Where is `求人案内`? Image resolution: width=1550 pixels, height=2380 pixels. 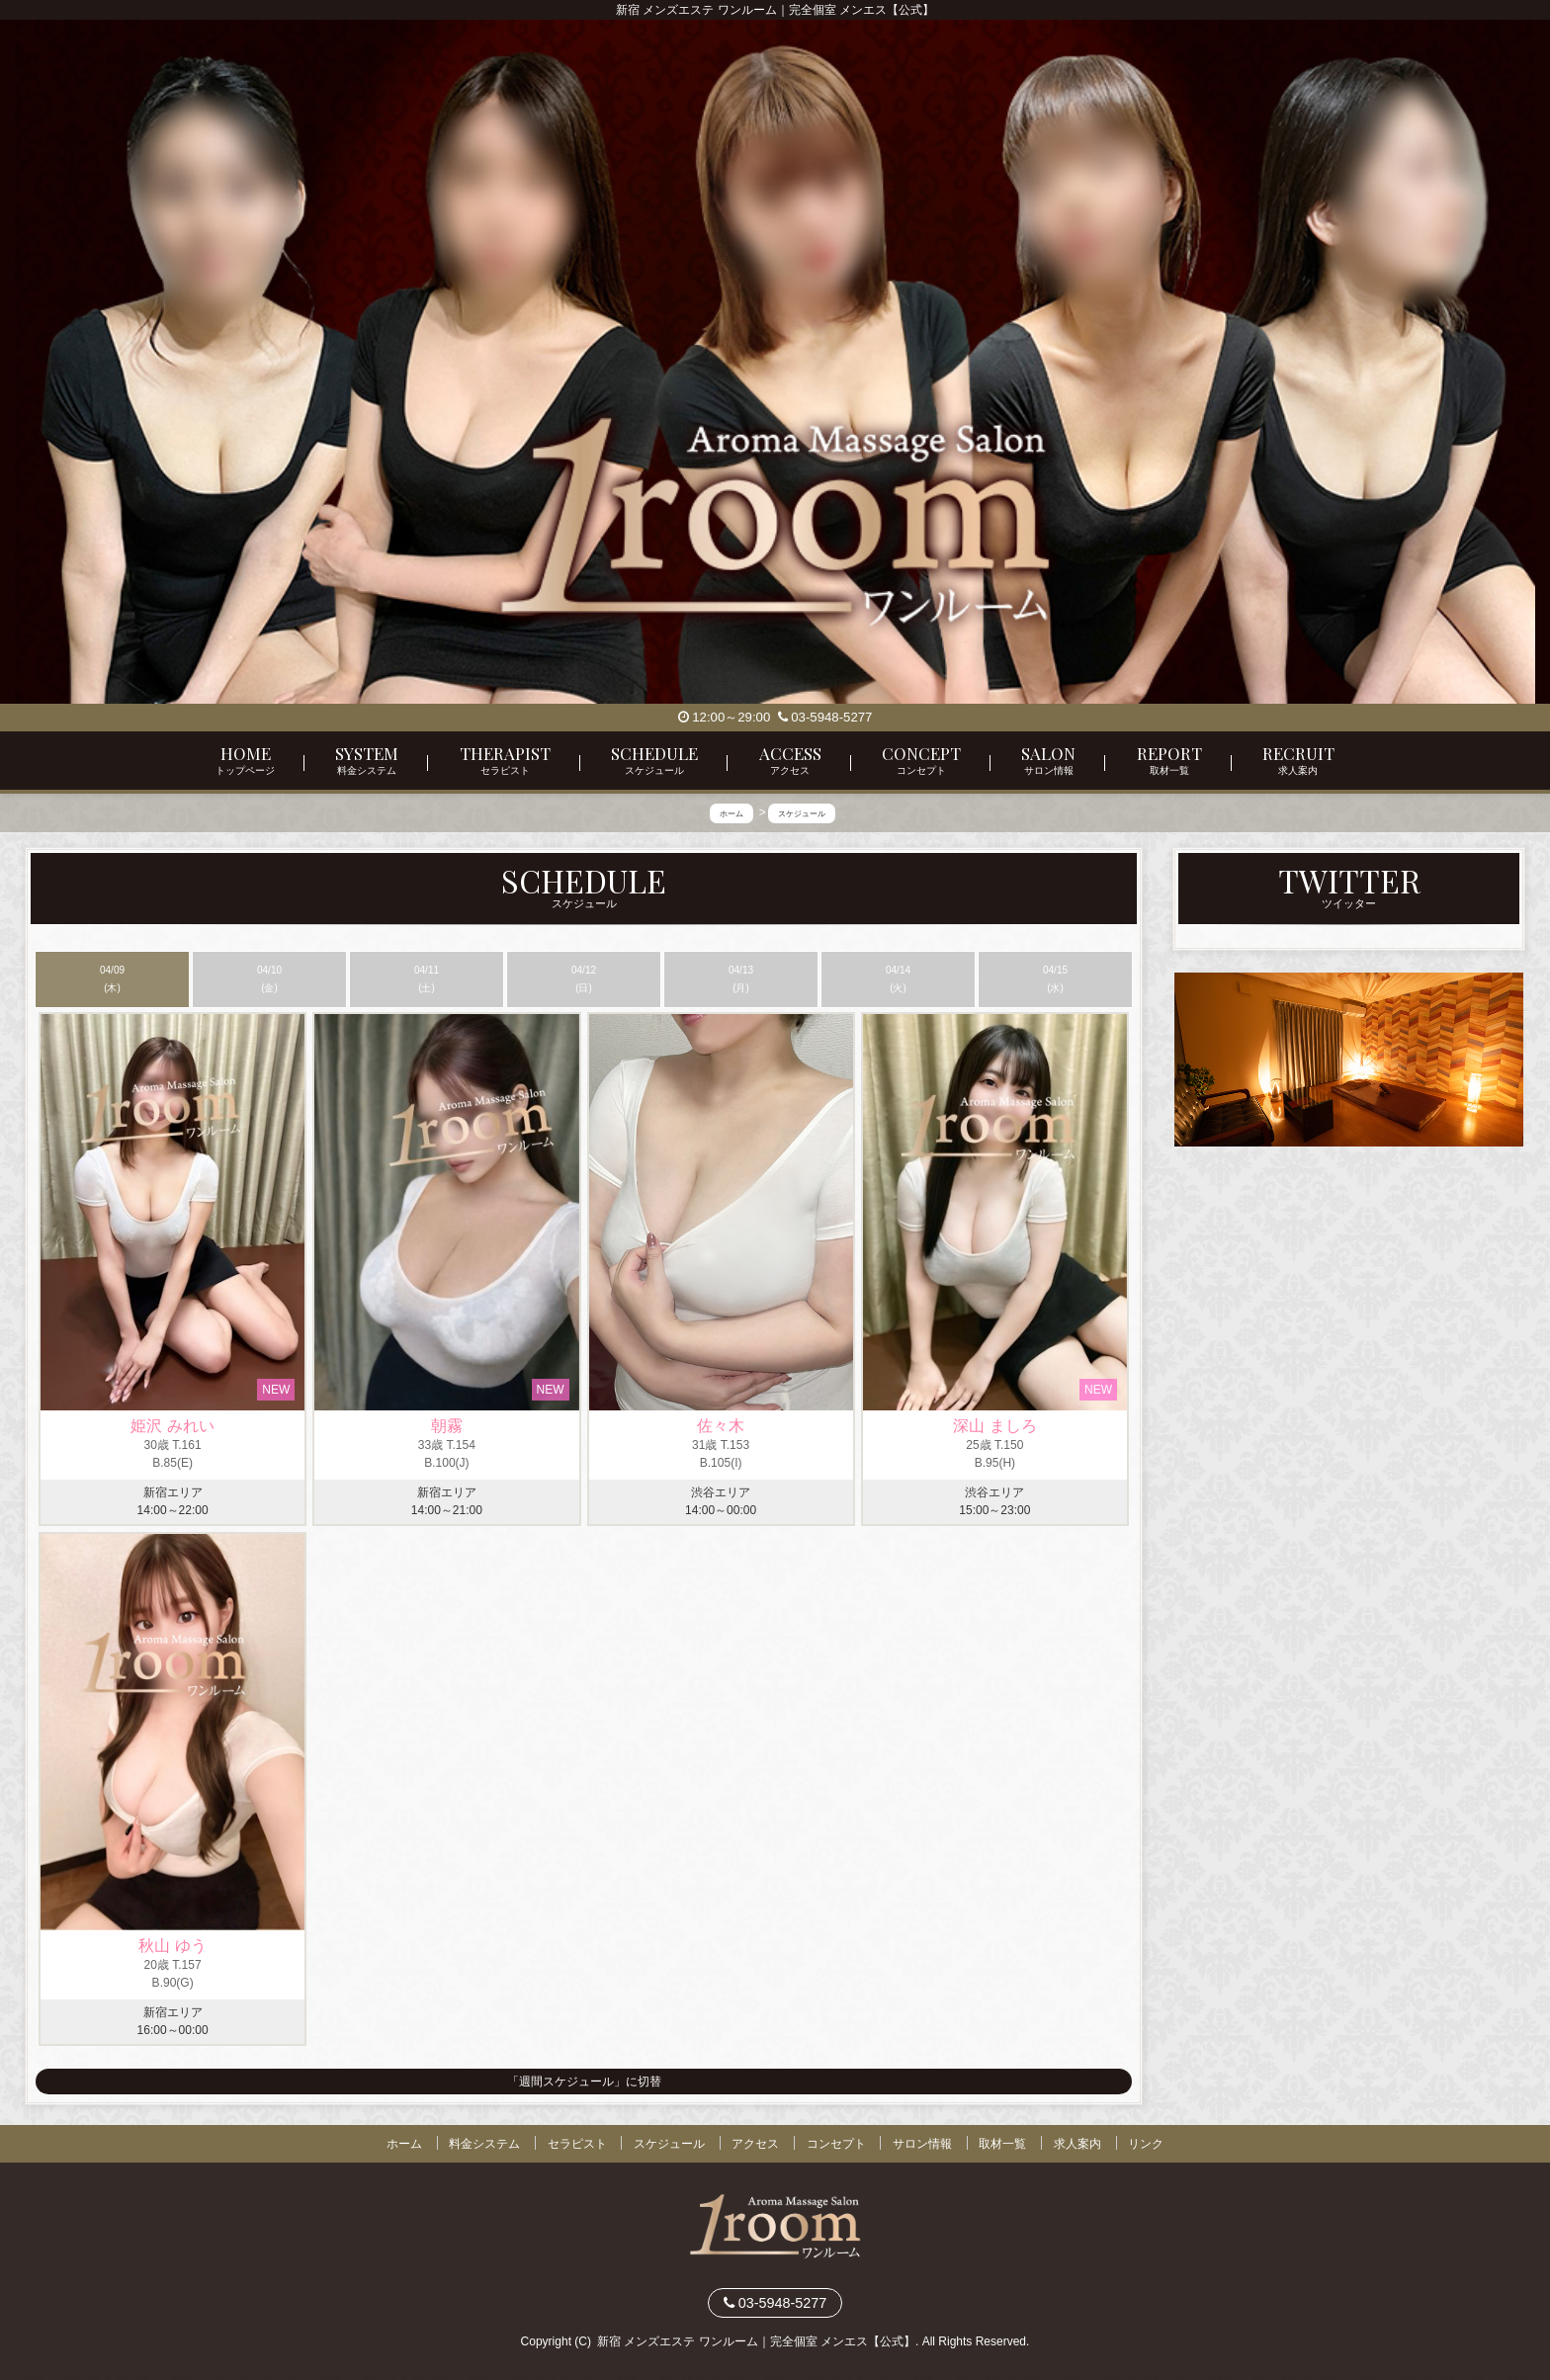 求人案内 is located at coordinates (1077, 2144).